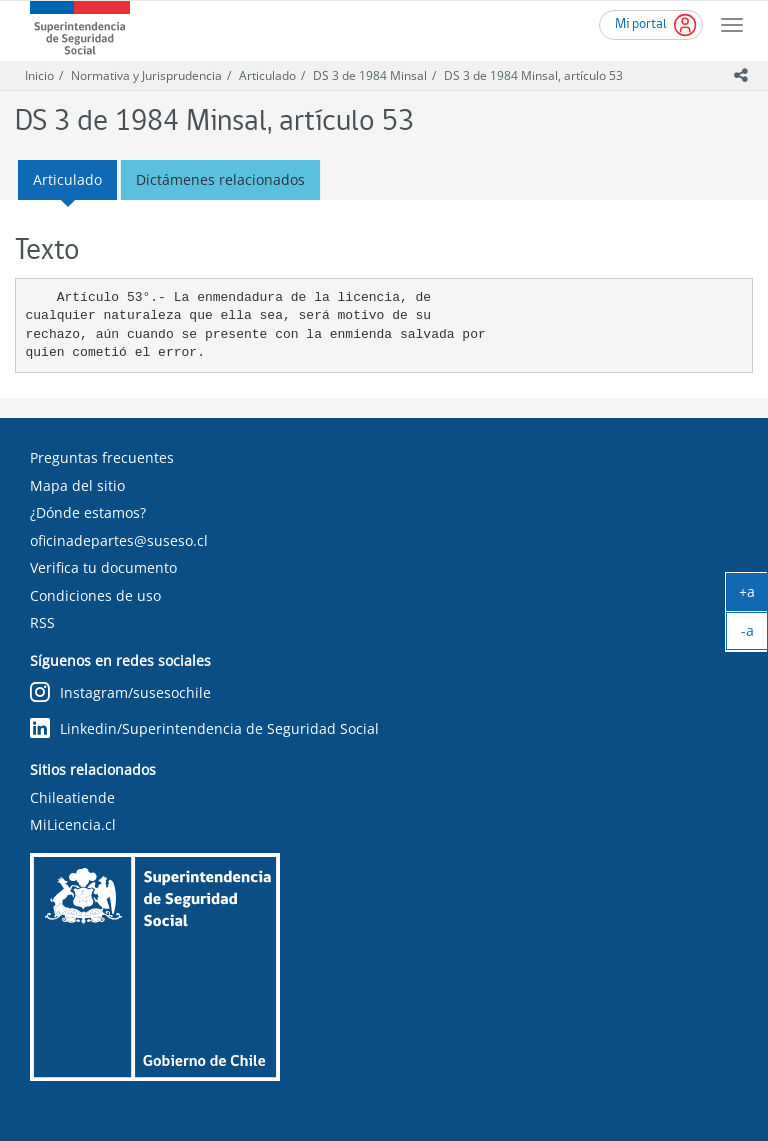 This screenshot has width=768, height=1141. Describe the element at coordinates (102, 457) in the screenshot. I see `Preguntas frecuentes` at that location.